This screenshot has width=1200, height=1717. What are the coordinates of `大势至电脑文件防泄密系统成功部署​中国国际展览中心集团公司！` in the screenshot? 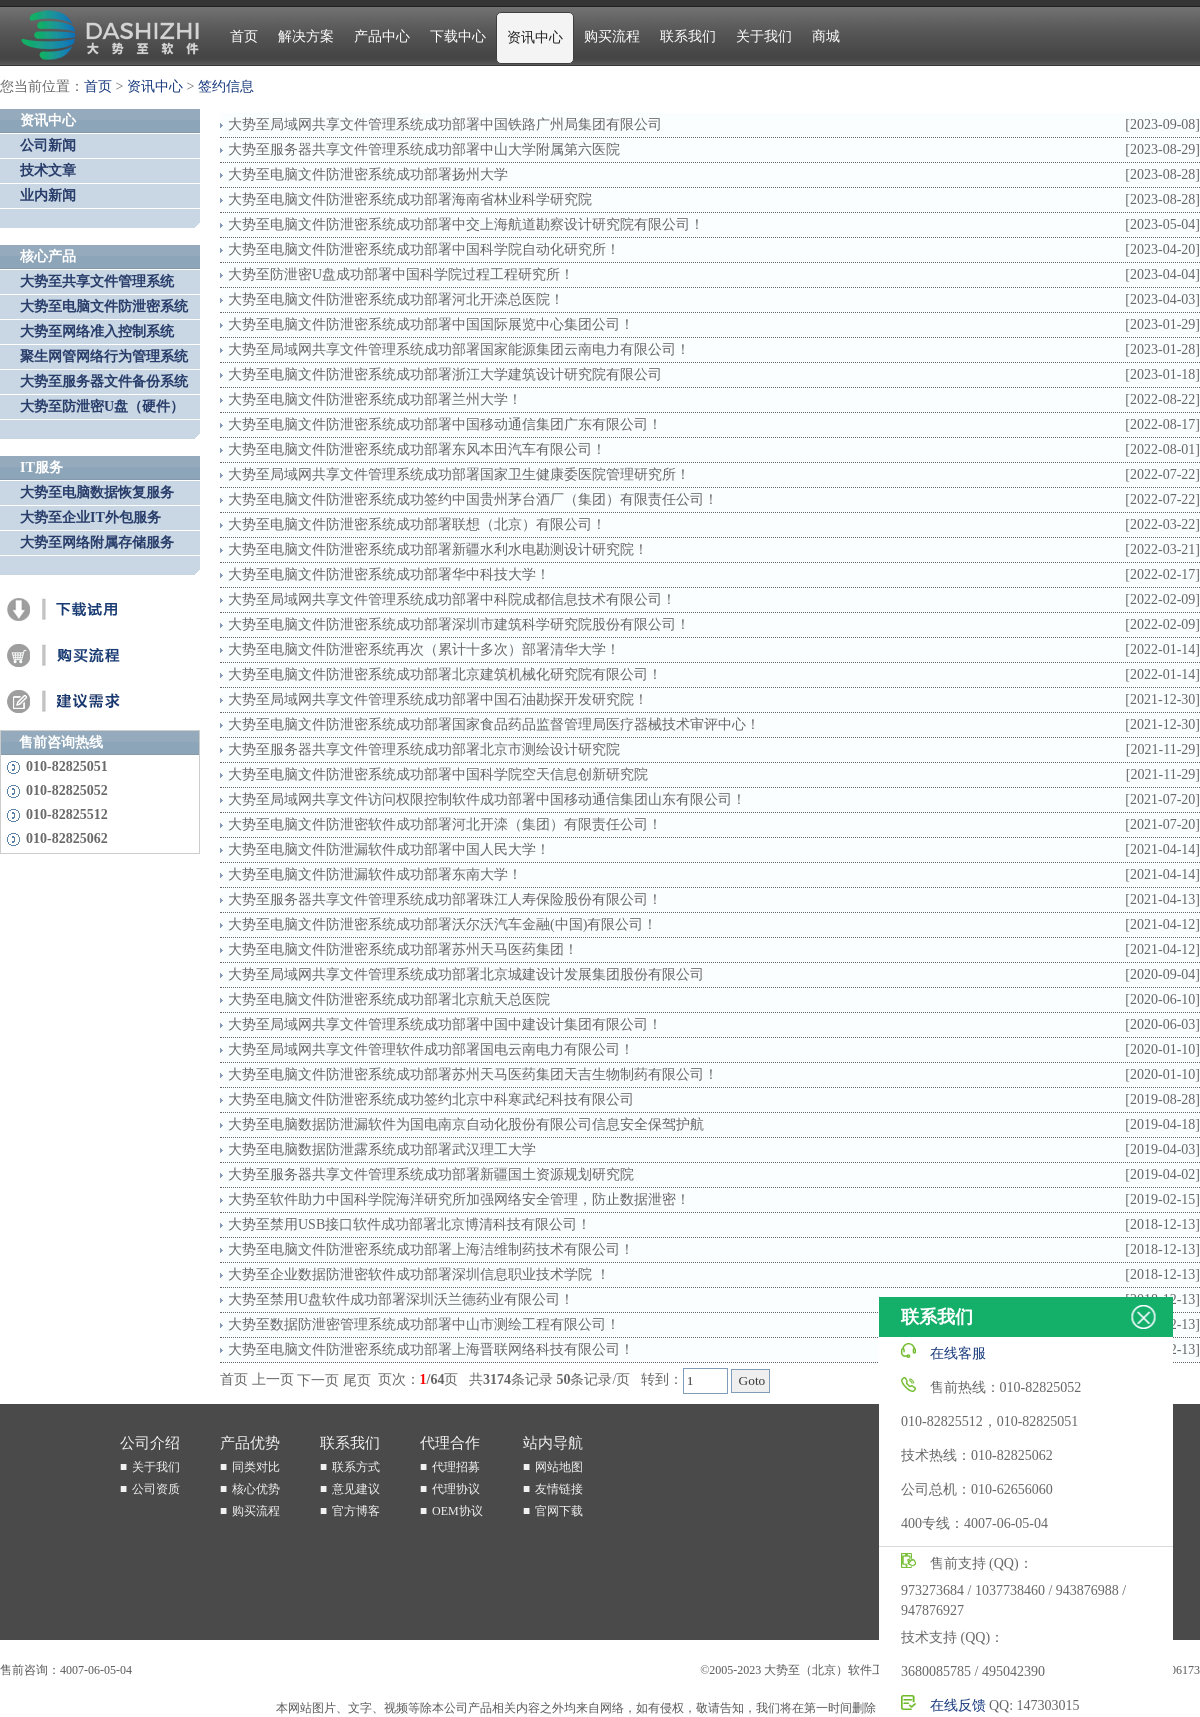 It's located at (431, 324).